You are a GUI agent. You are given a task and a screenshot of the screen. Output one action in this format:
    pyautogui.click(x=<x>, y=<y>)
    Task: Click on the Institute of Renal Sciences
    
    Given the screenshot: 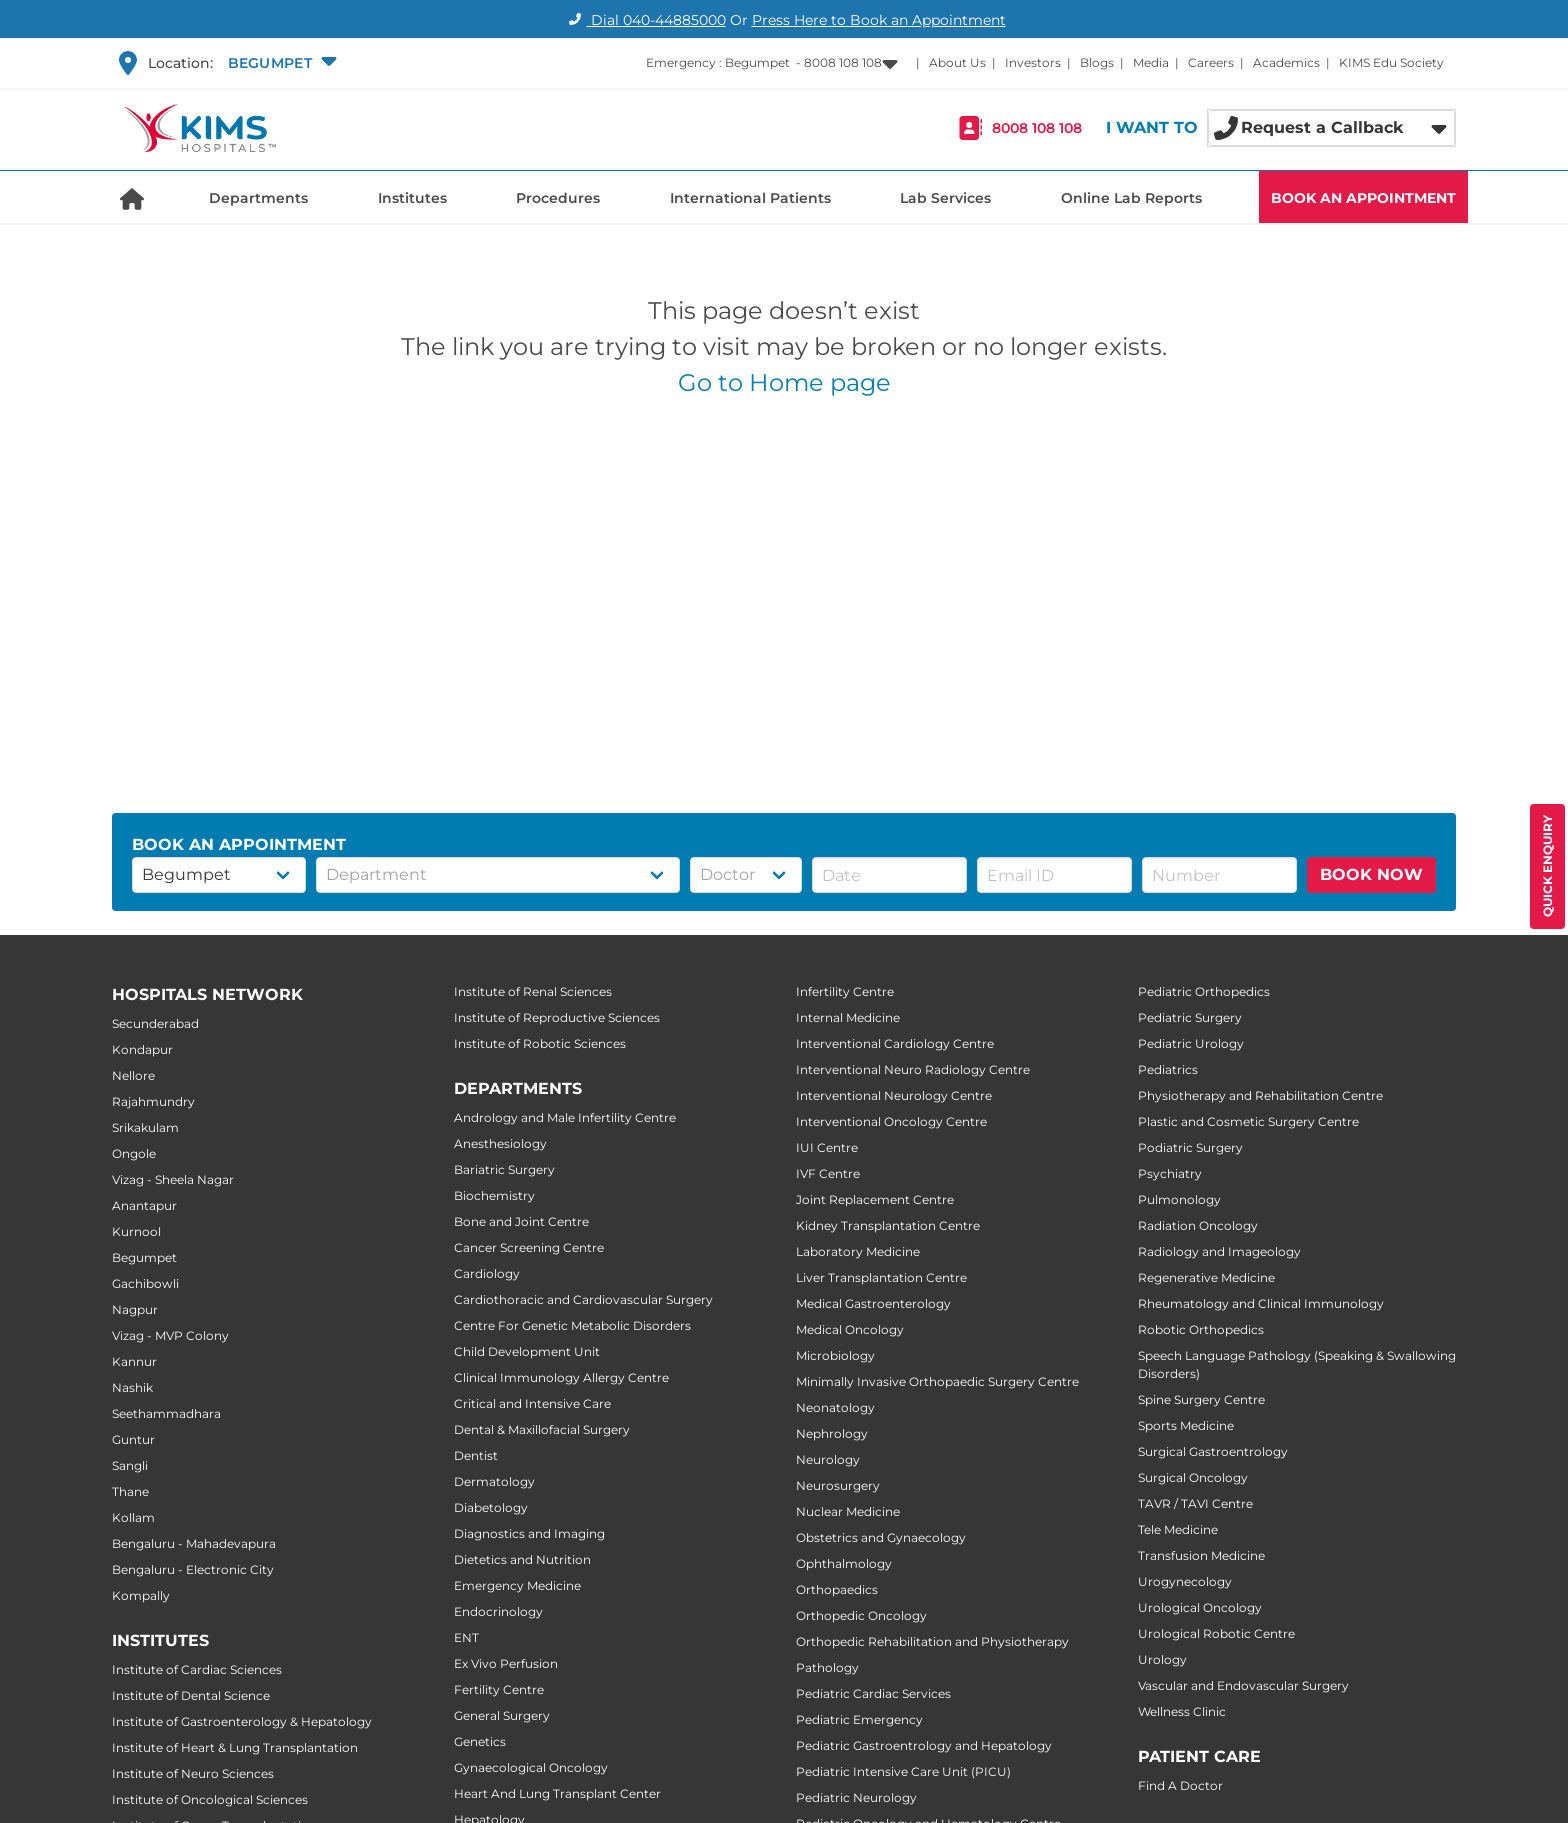 What is the action you would take?
    pyautogui.click(x=533, y=991)
    